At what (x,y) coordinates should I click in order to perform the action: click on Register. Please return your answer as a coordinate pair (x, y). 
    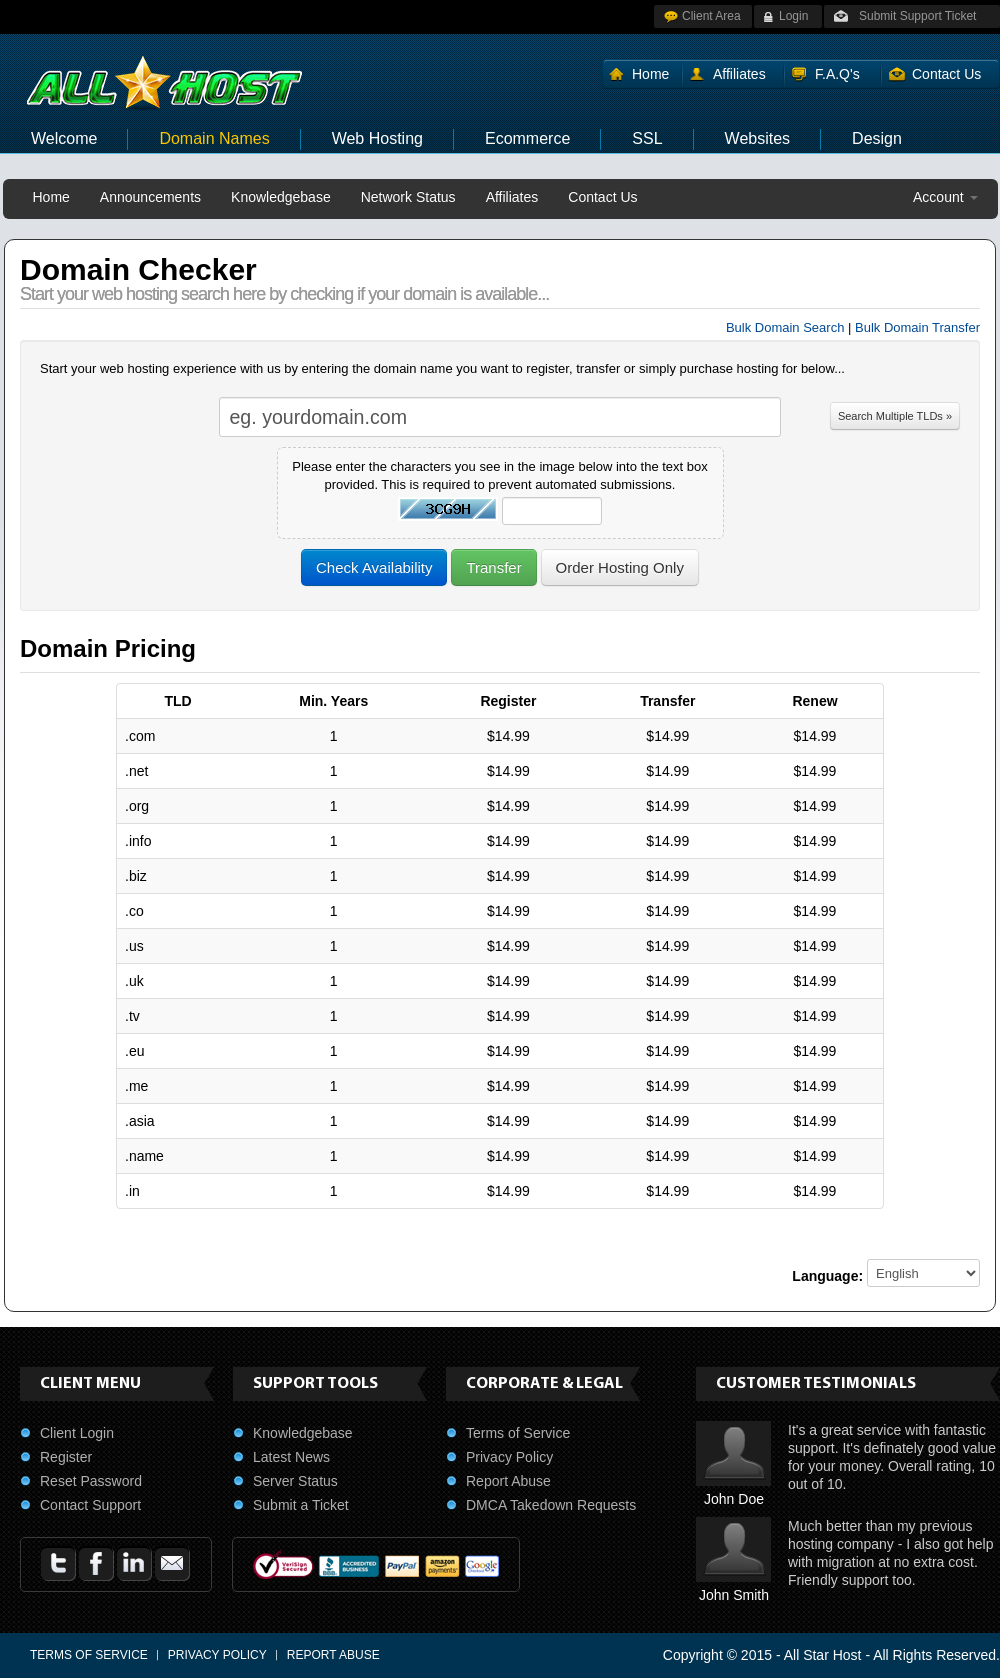
    Looking at the image, I should click on (66, 1457).